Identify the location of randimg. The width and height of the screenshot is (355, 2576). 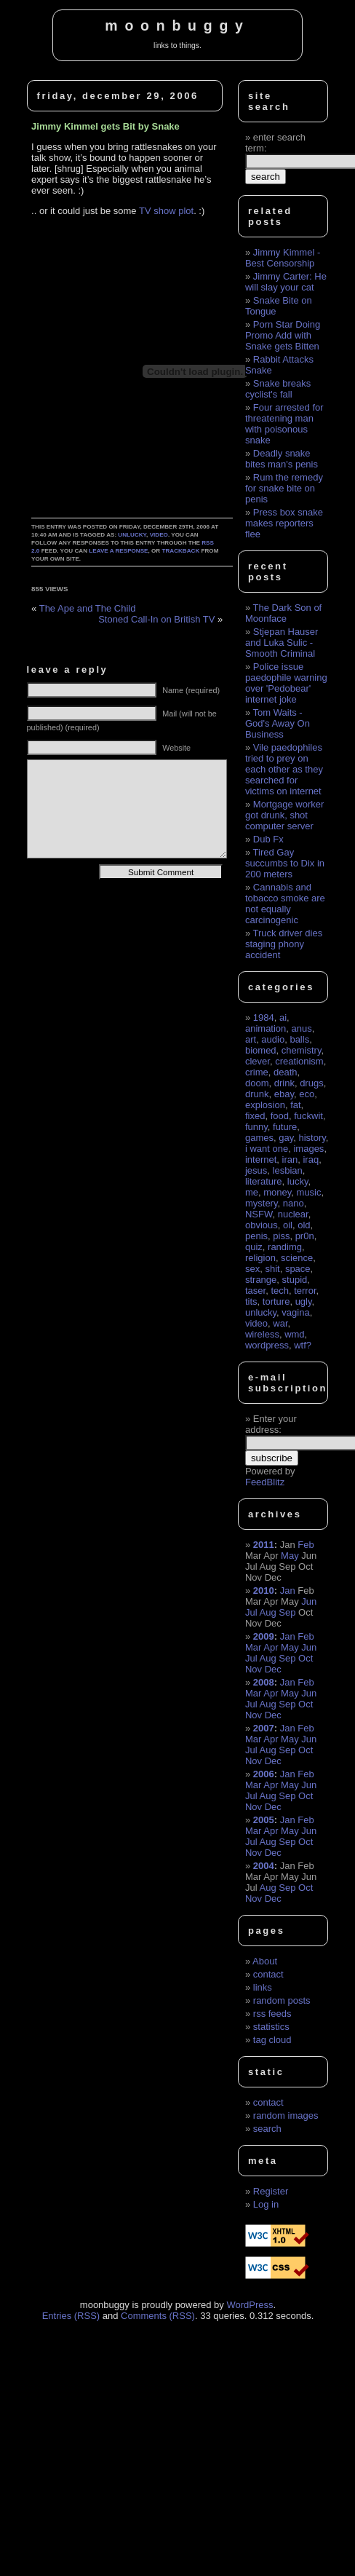
(285, 1246).